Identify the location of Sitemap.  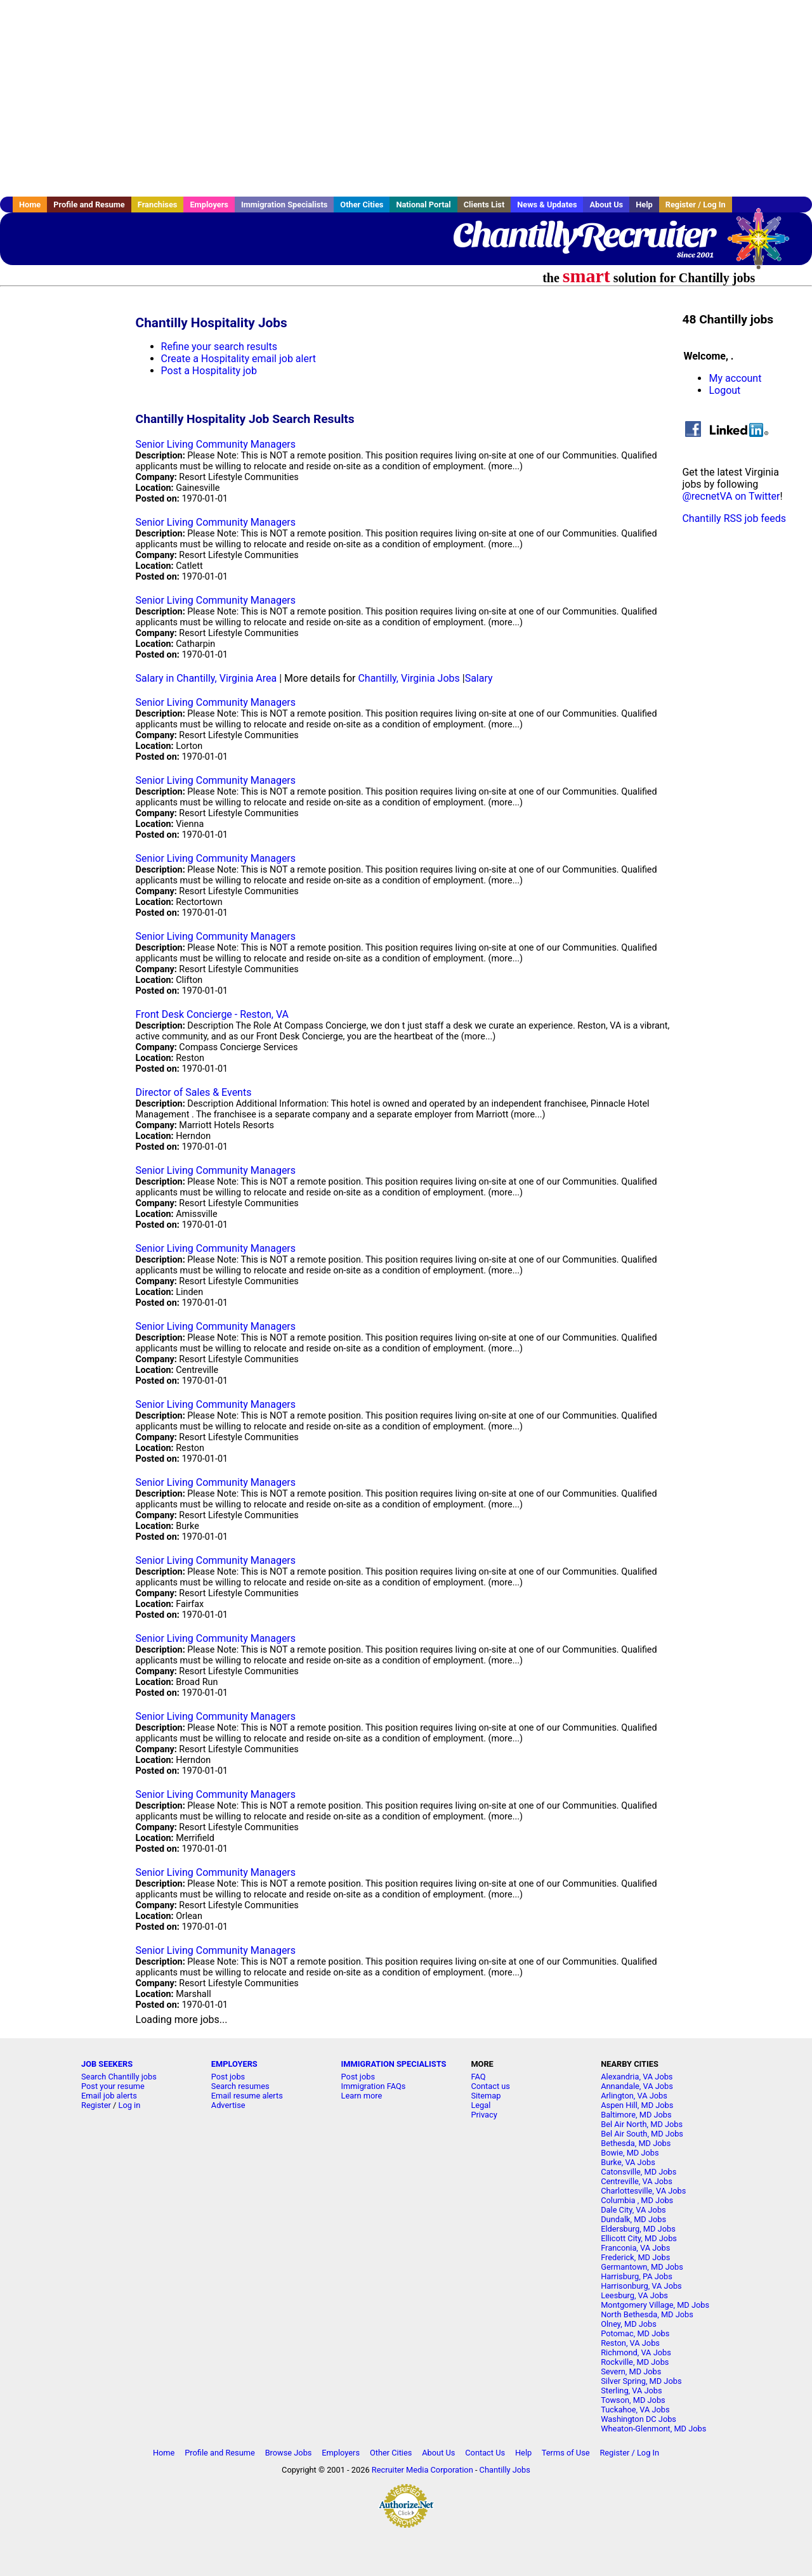
(486, 2095).